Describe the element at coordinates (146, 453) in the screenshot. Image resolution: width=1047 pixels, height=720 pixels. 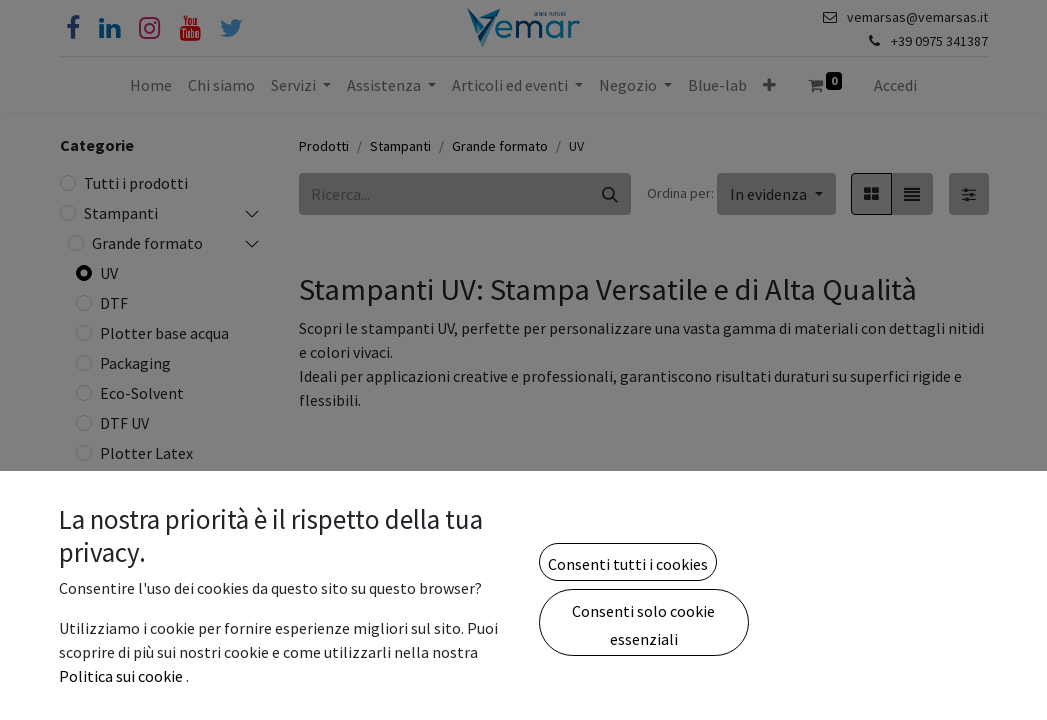
I see `Plotter Latex` at that location.